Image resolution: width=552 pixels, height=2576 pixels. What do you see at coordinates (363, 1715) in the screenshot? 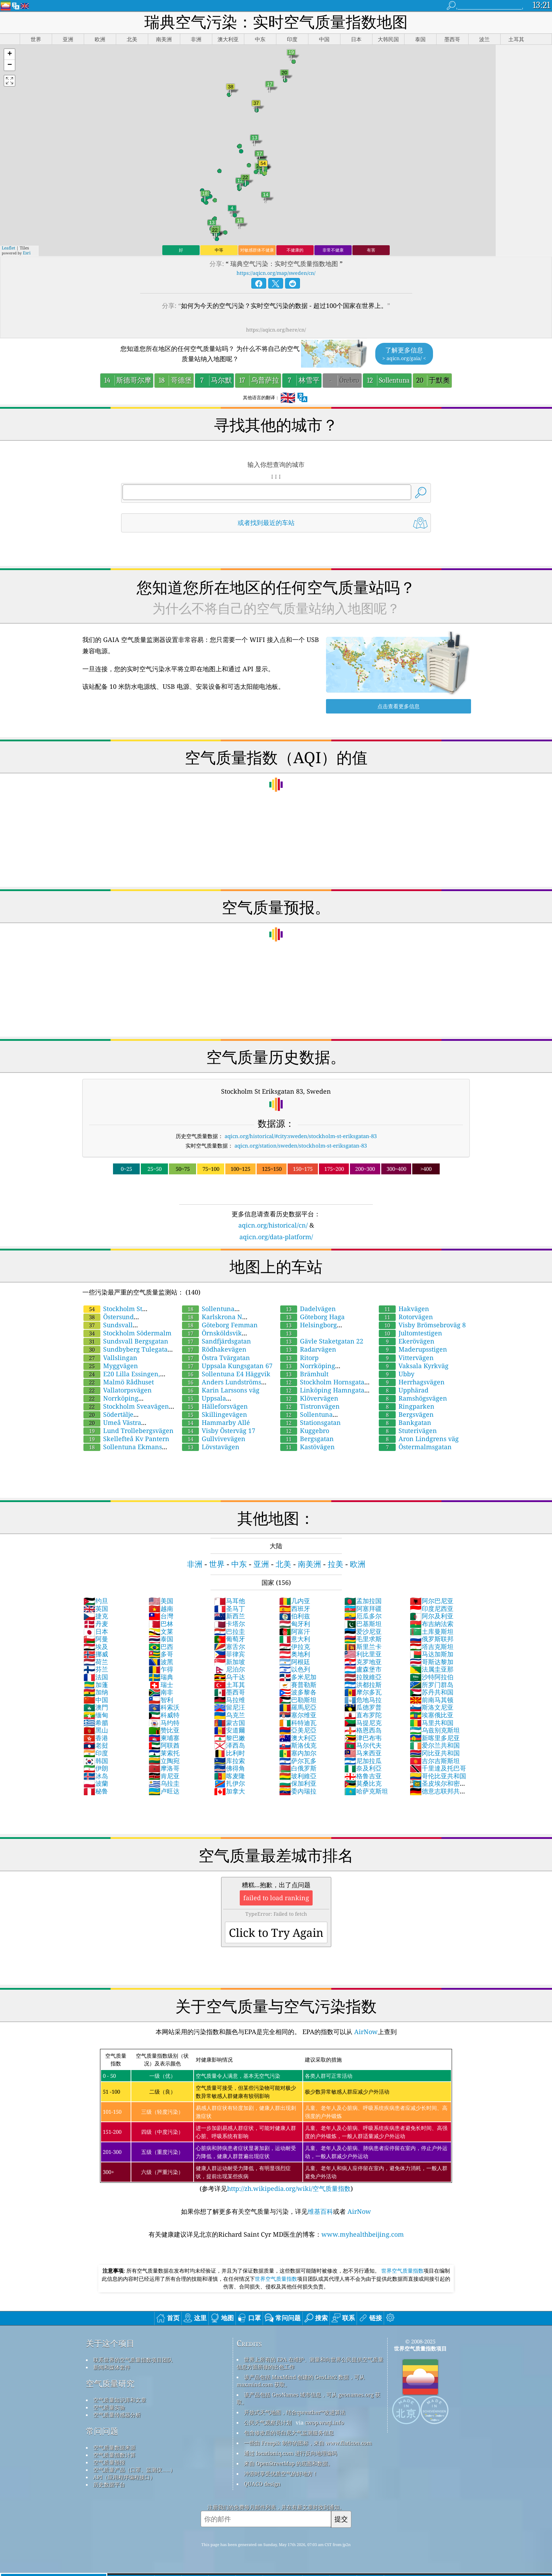
I see `直布罗陀` at bounding box center [363, 1715].